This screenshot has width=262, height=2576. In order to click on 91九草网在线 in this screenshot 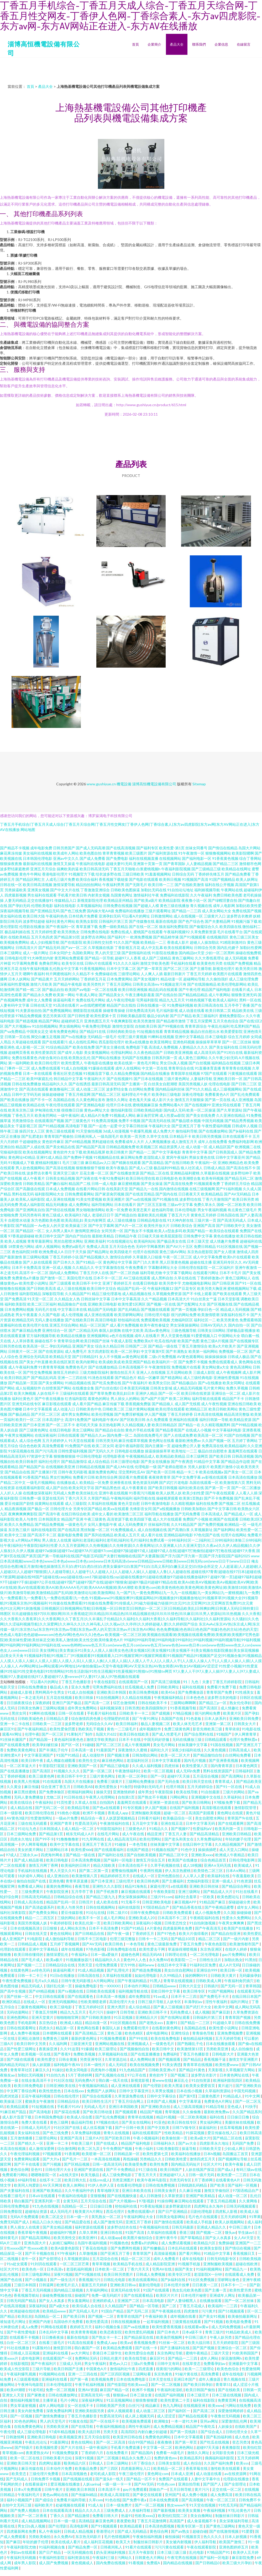, I will do `click(93, 1839)`.